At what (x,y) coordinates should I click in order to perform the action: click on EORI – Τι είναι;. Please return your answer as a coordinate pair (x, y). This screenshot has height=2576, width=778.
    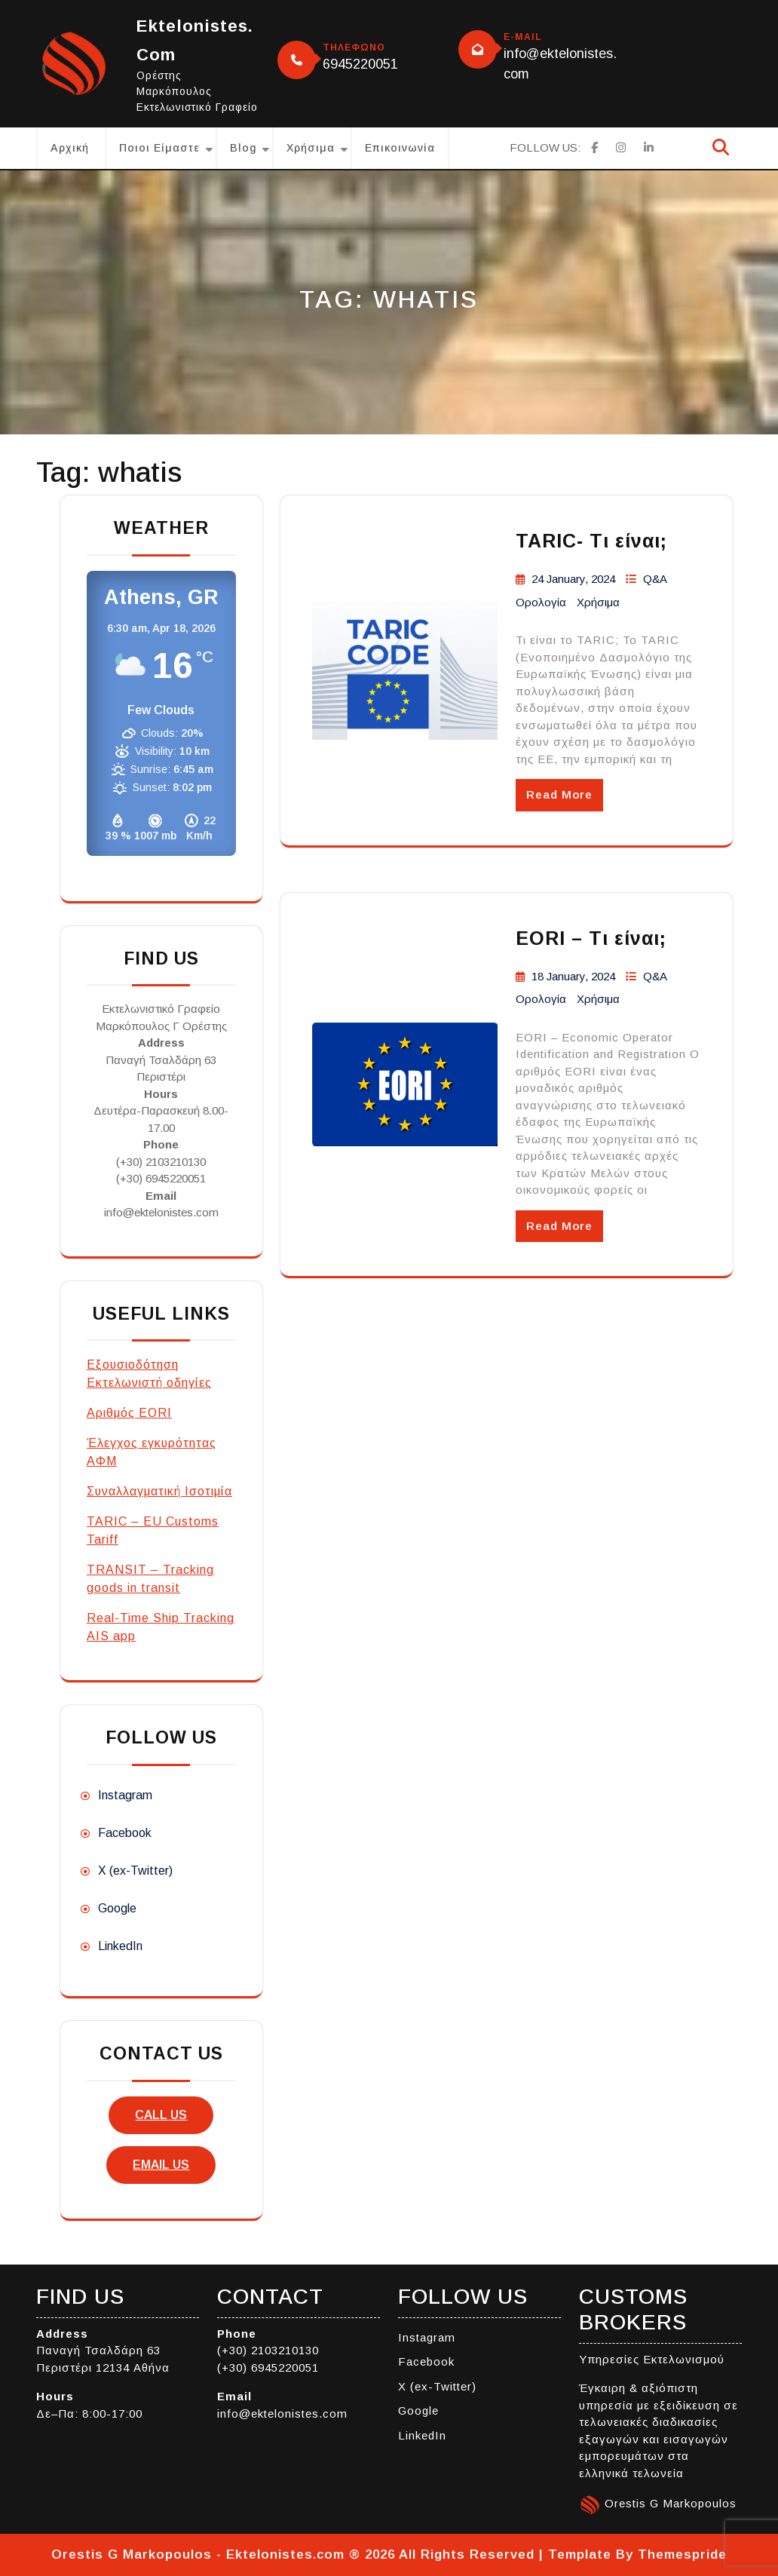
    Looking at the image, I should click on (591, 938).